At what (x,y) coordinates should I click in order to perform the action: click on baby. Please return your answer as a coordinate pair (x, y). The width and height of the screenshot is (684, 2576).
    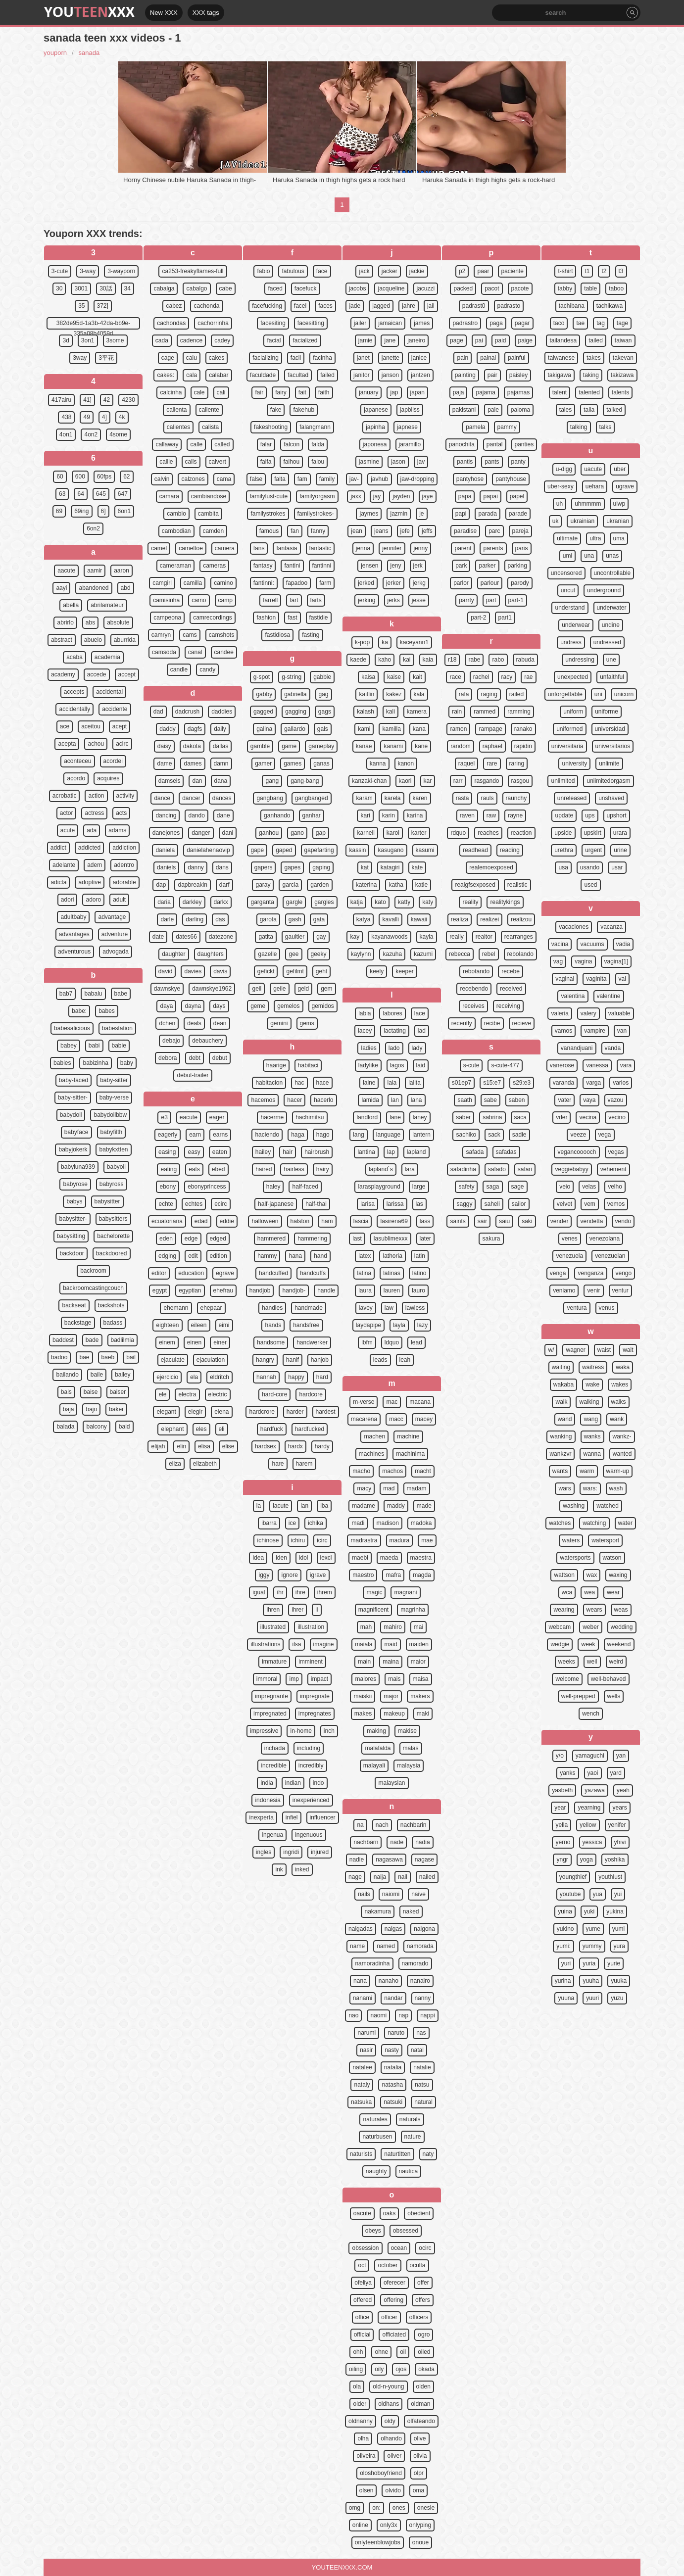
    Looking at the image, I should click on (126, 1062).